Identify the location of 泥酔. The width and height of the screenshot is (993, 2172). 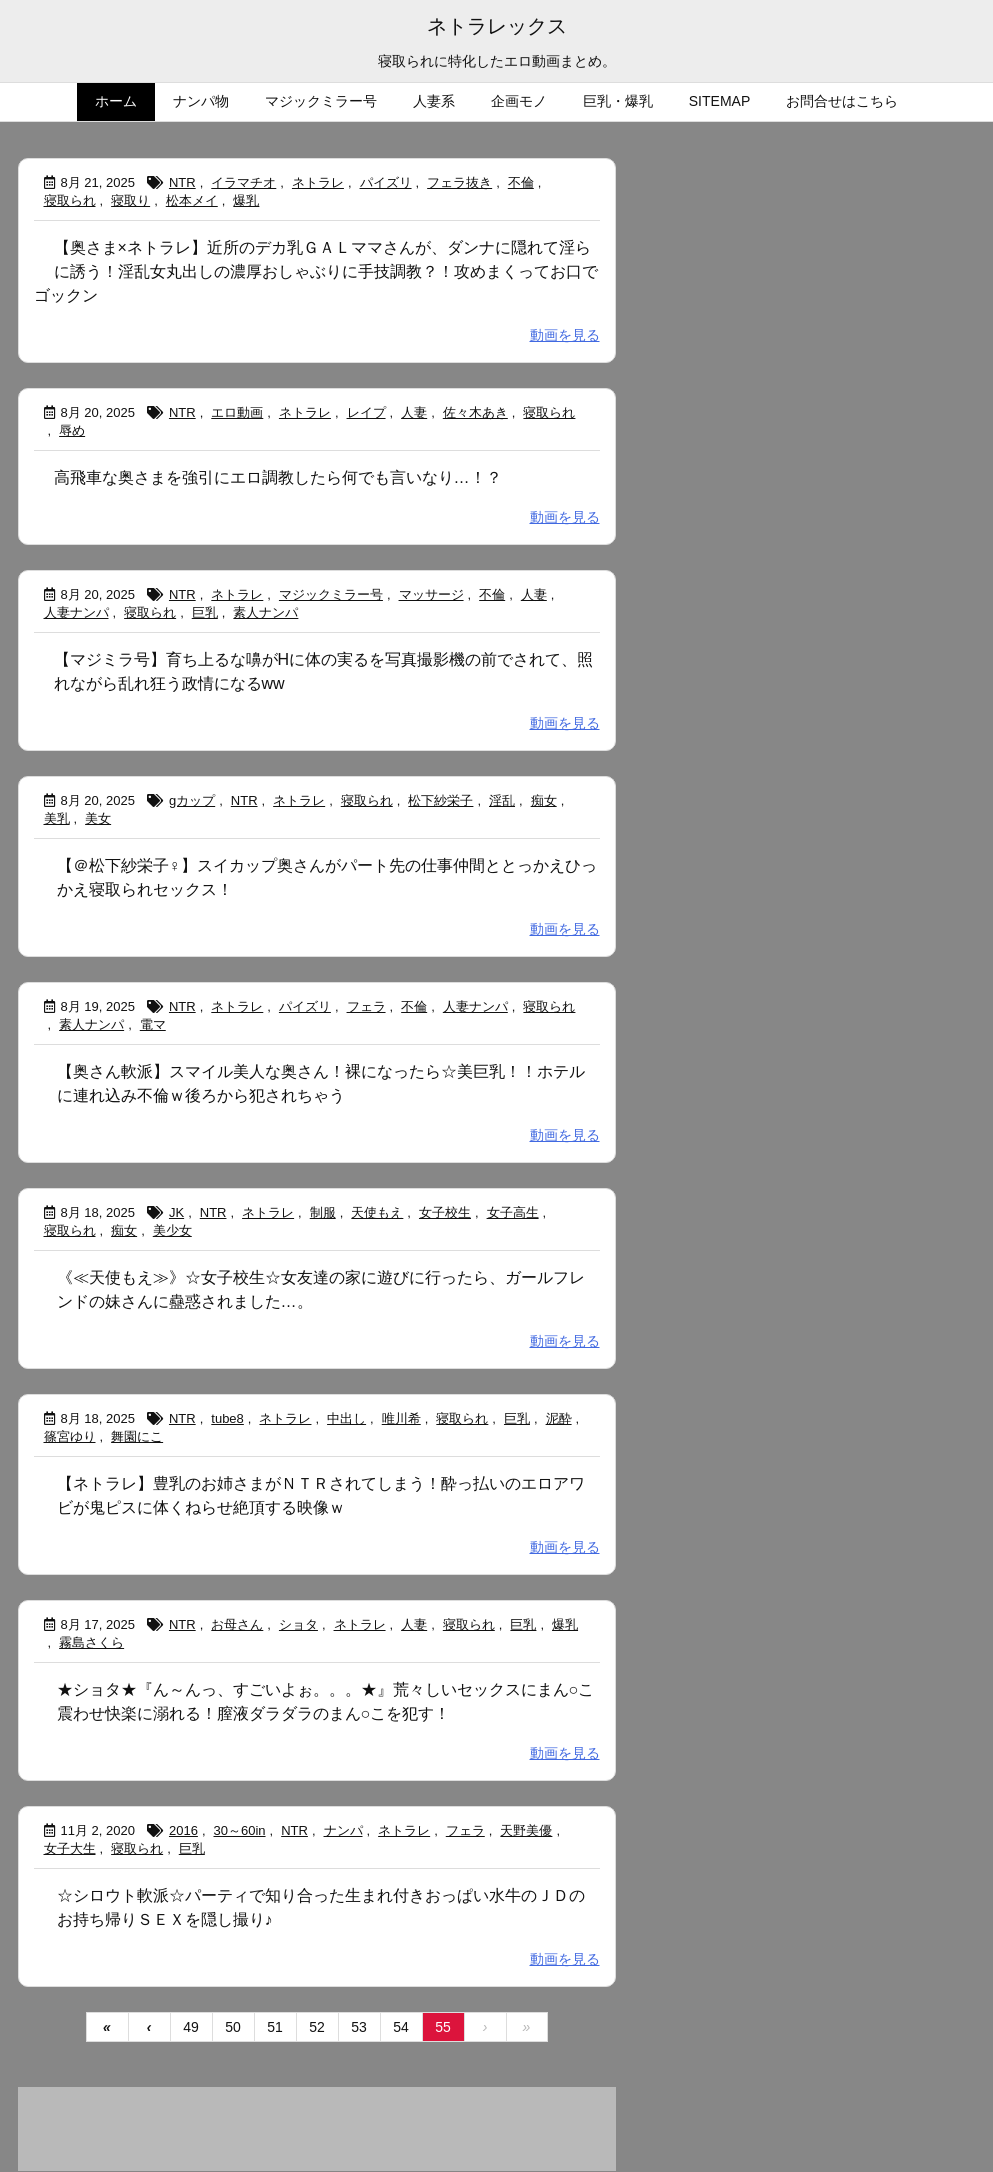
(559, 1418).